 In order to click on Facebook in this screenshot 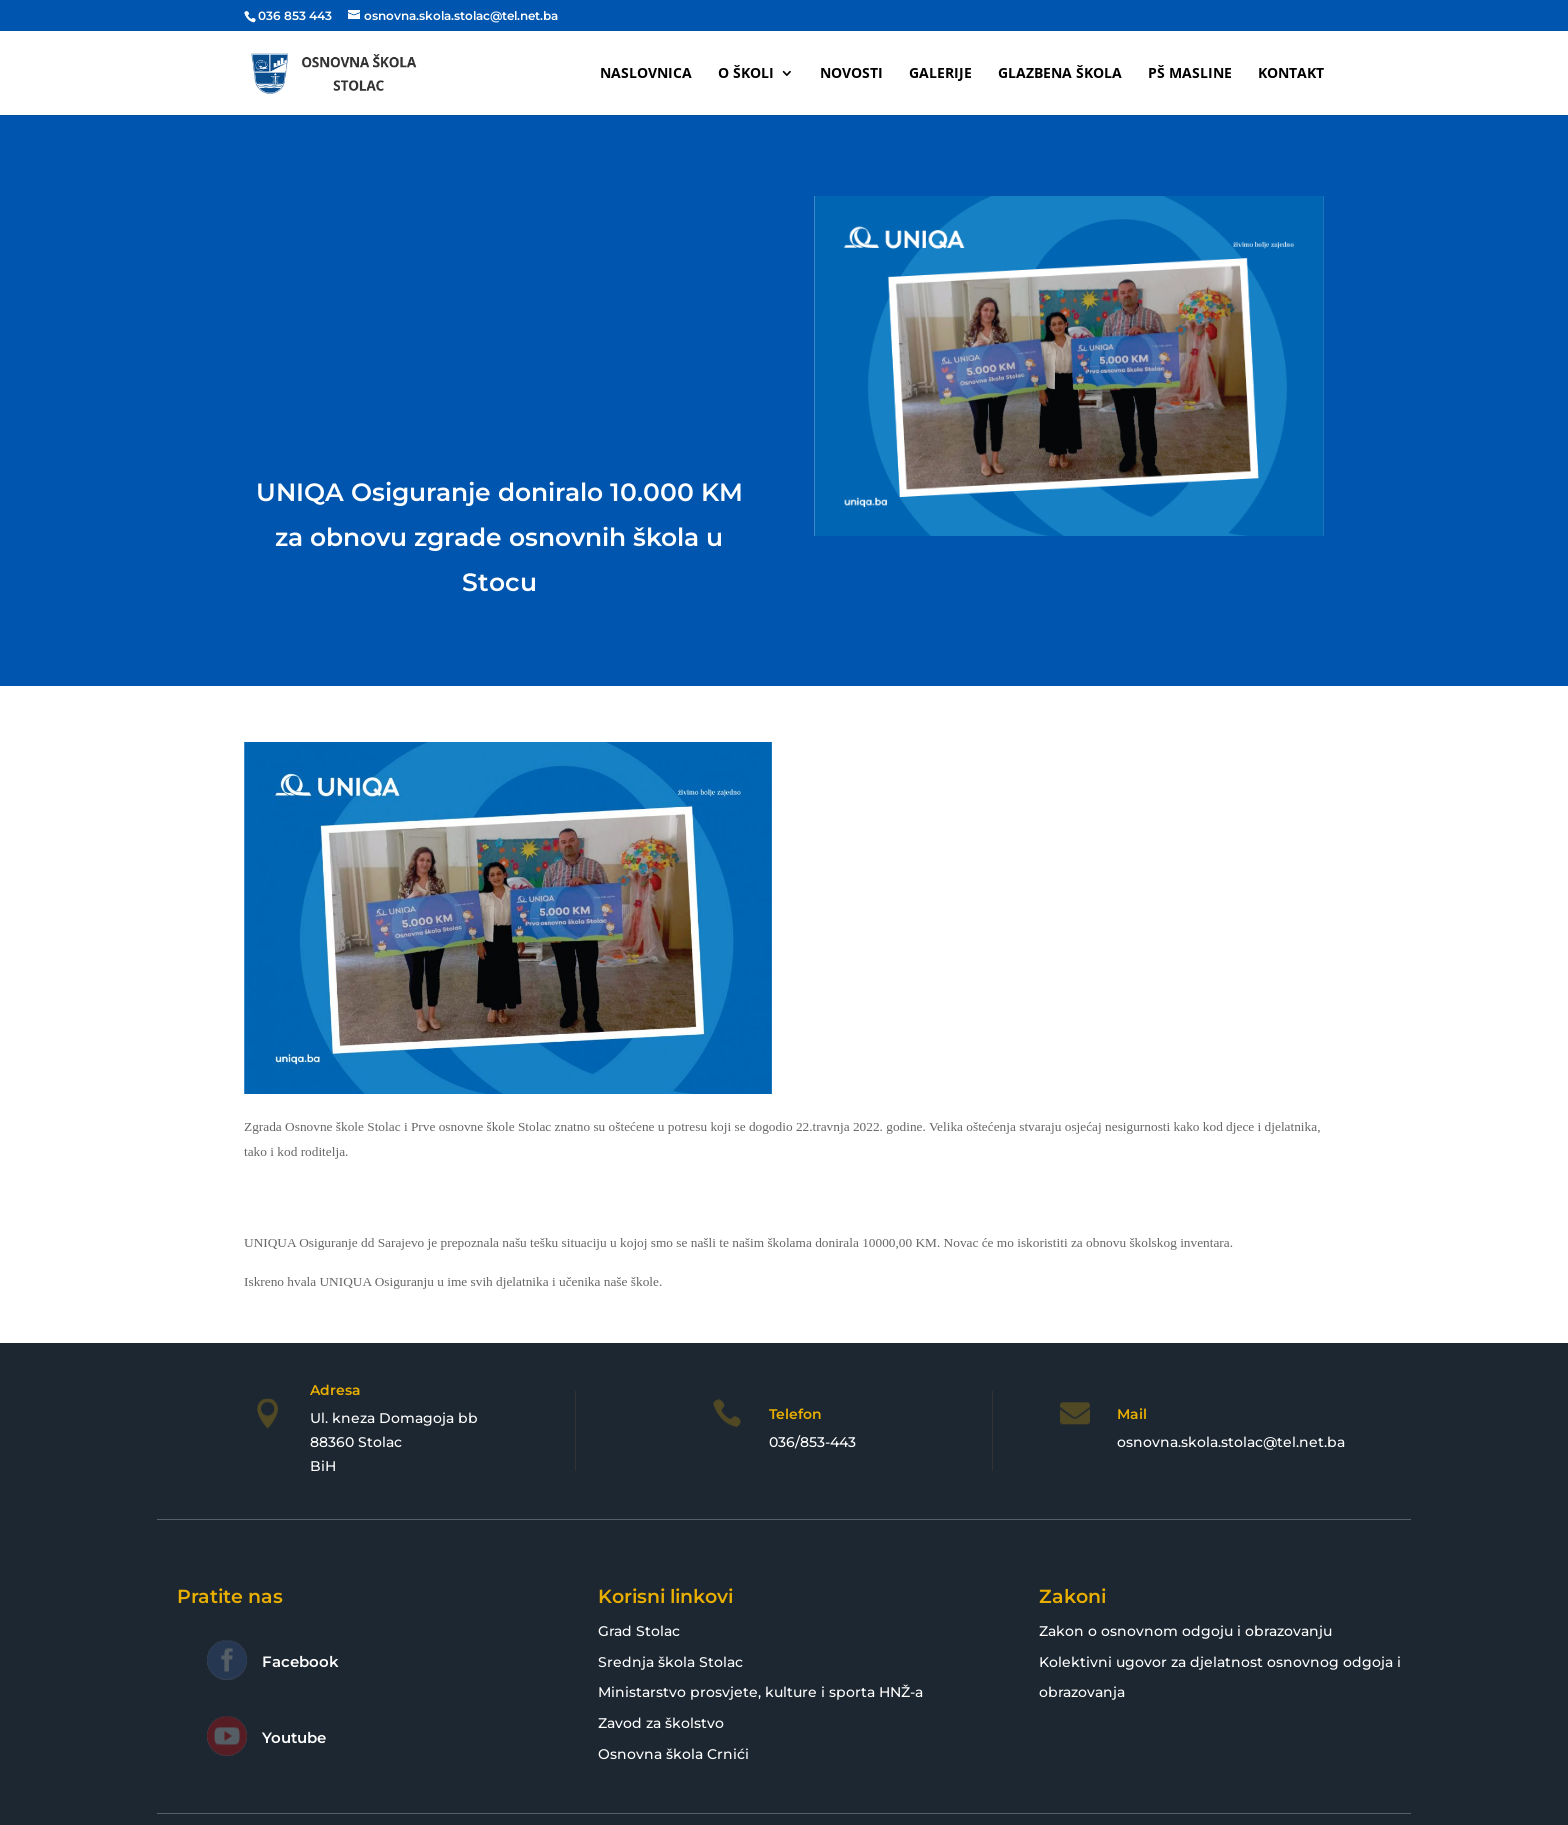, I will do `click(300, 1661)`.